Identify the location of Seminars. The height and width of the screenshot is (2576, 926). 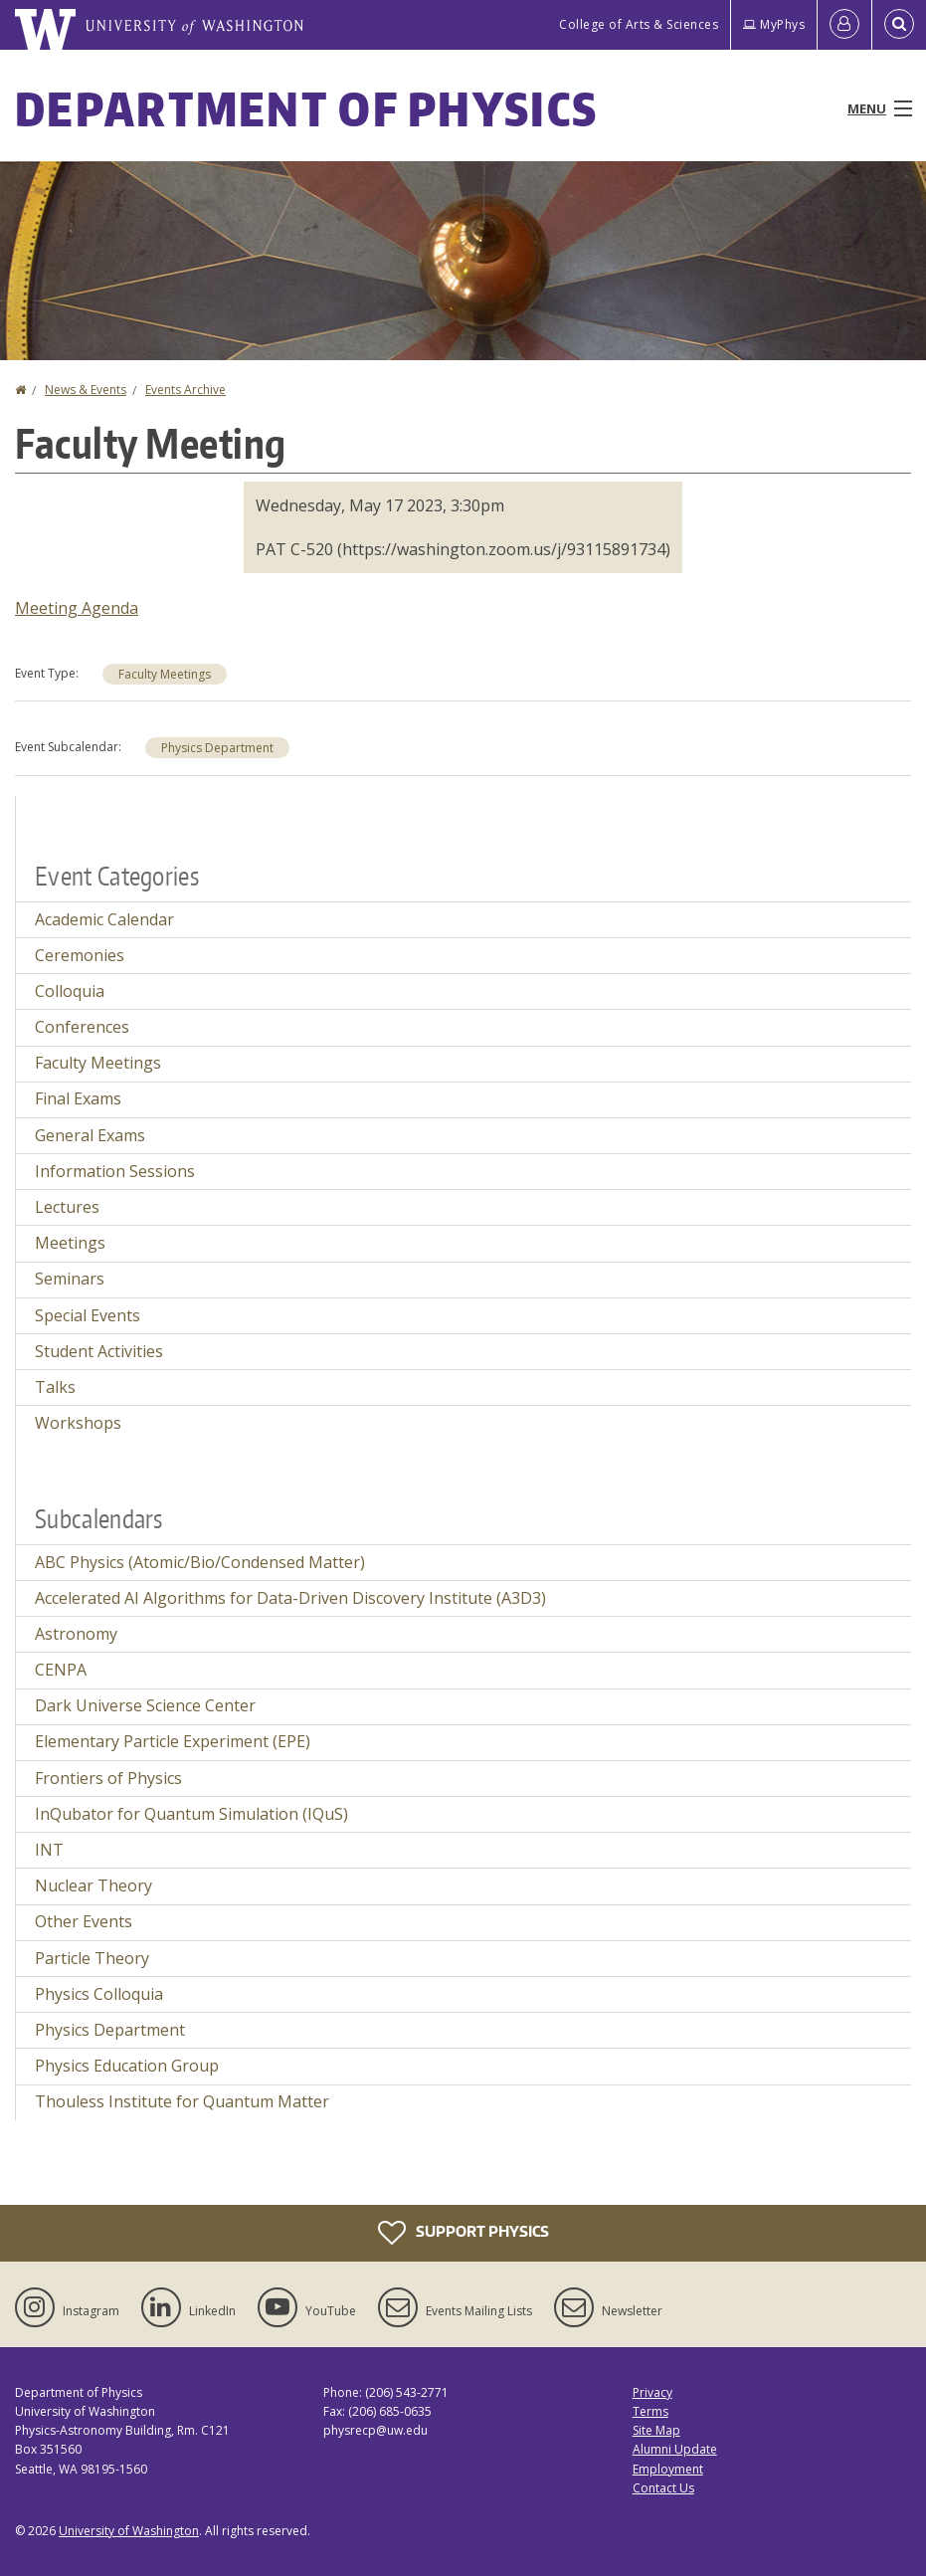
(69, 1278).